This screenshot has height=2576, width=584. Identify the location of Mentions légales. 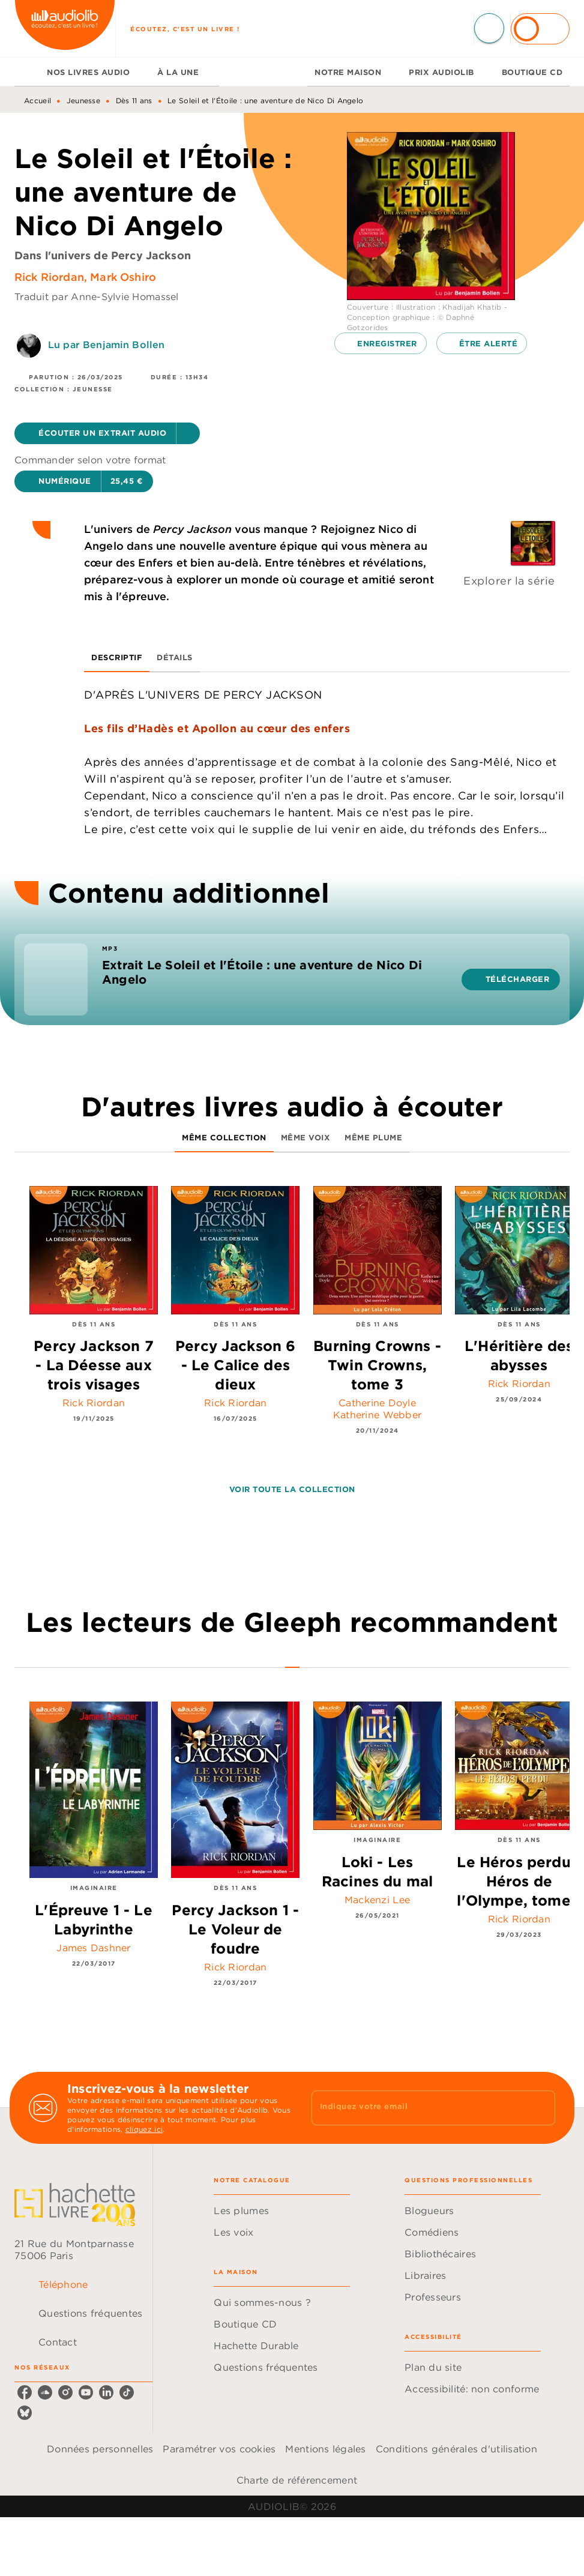
(325, 2449).